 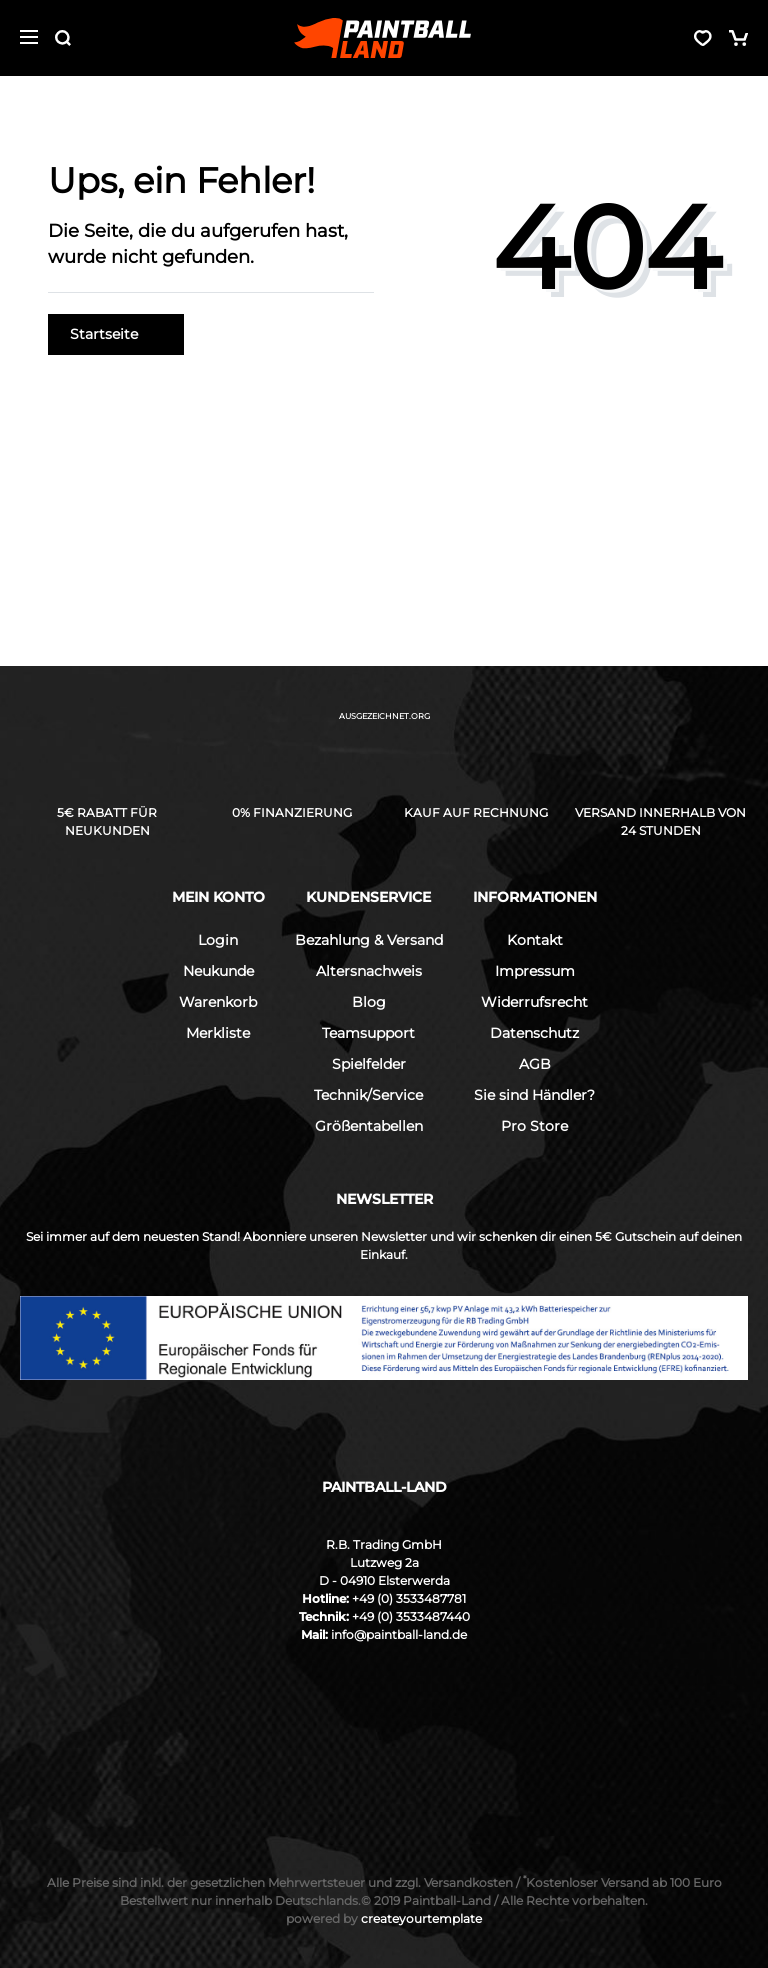 I want to click on +49 (0) 3533487440, so click(x=411, y=1616).